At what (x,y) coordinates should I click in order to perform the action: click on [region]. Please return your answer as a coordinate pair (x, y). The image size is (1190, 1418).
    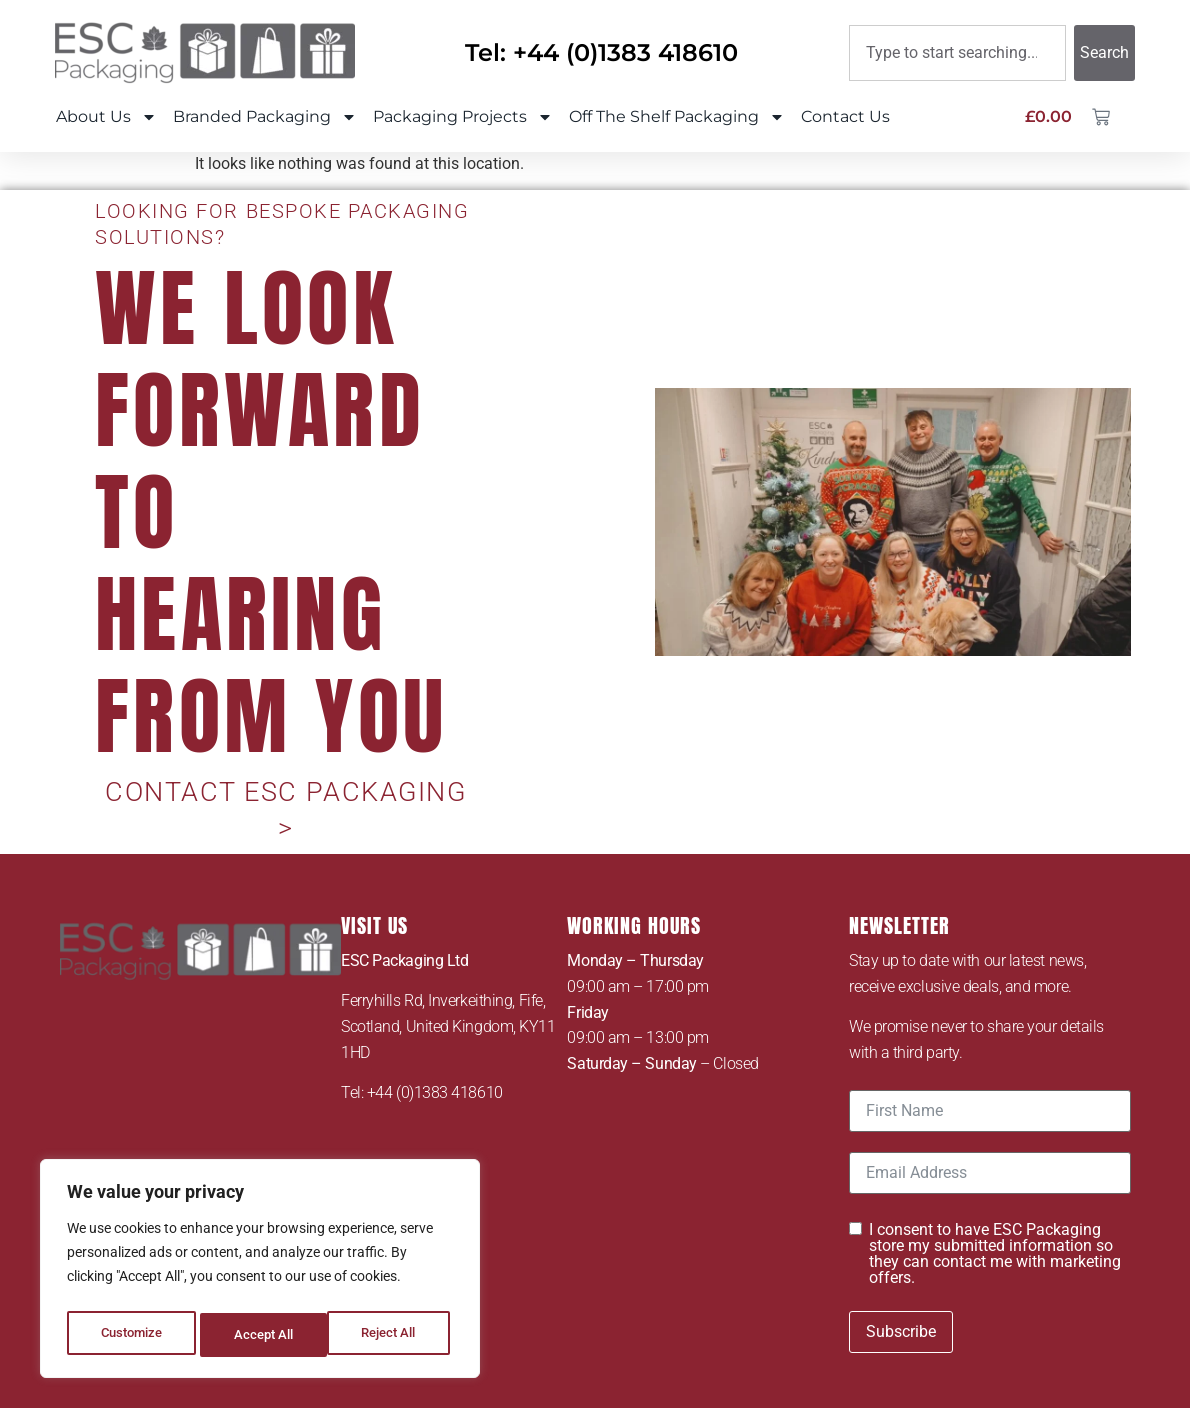
    Looking at the image, I should click on (260, 1273).